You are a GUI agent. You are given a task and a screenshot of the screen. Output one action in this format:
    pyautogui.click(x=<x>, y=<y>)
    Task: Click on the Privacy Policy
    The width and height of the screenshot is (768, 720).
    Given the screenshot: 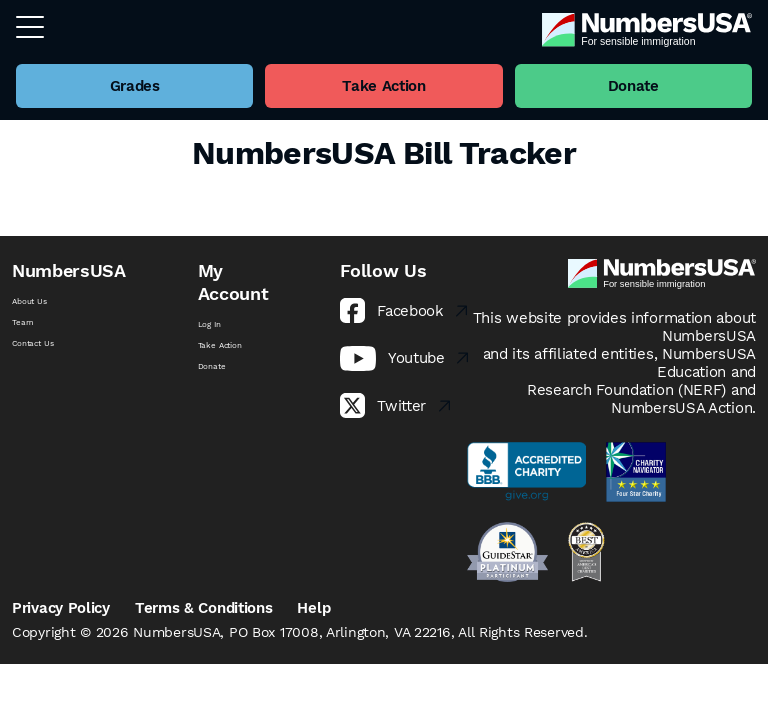 What is the action you would take?
    pyautogui.click(x=61, y=608)
    